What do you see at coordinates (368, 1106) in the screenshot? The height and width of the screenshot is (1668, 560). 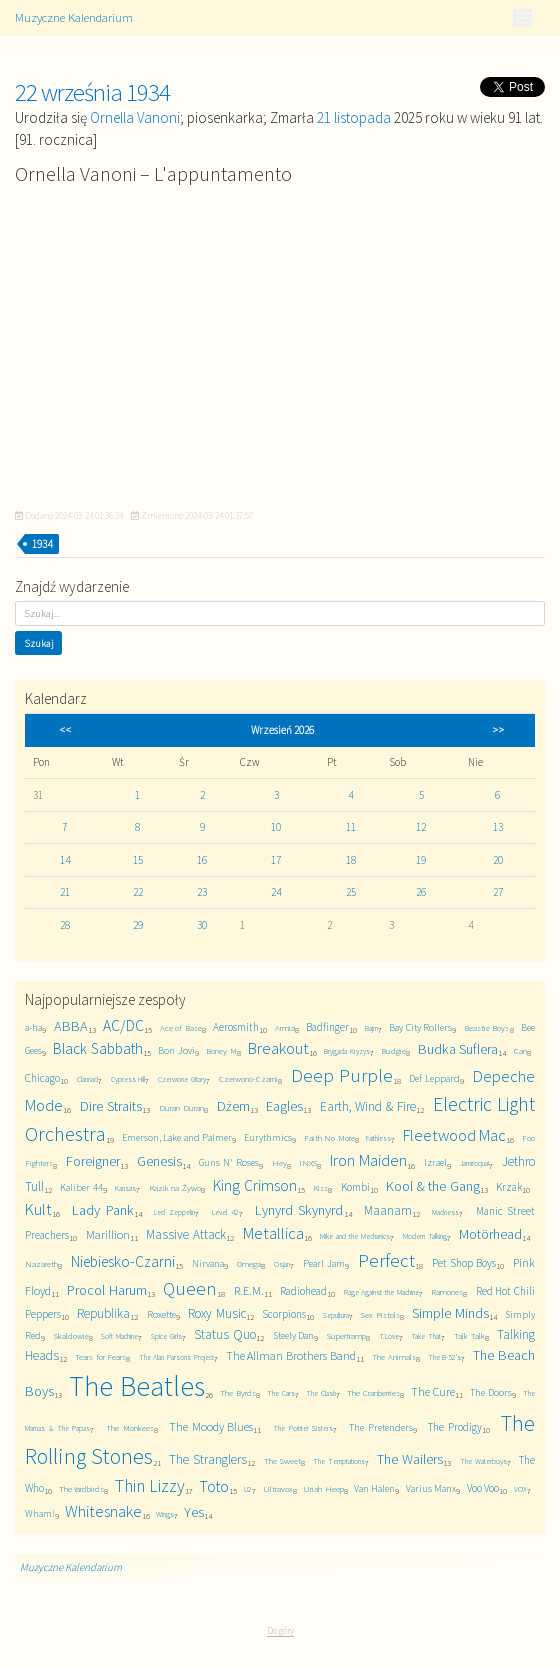 I see `Earth, Wind & Fire` at bounding box center [368, 1106].